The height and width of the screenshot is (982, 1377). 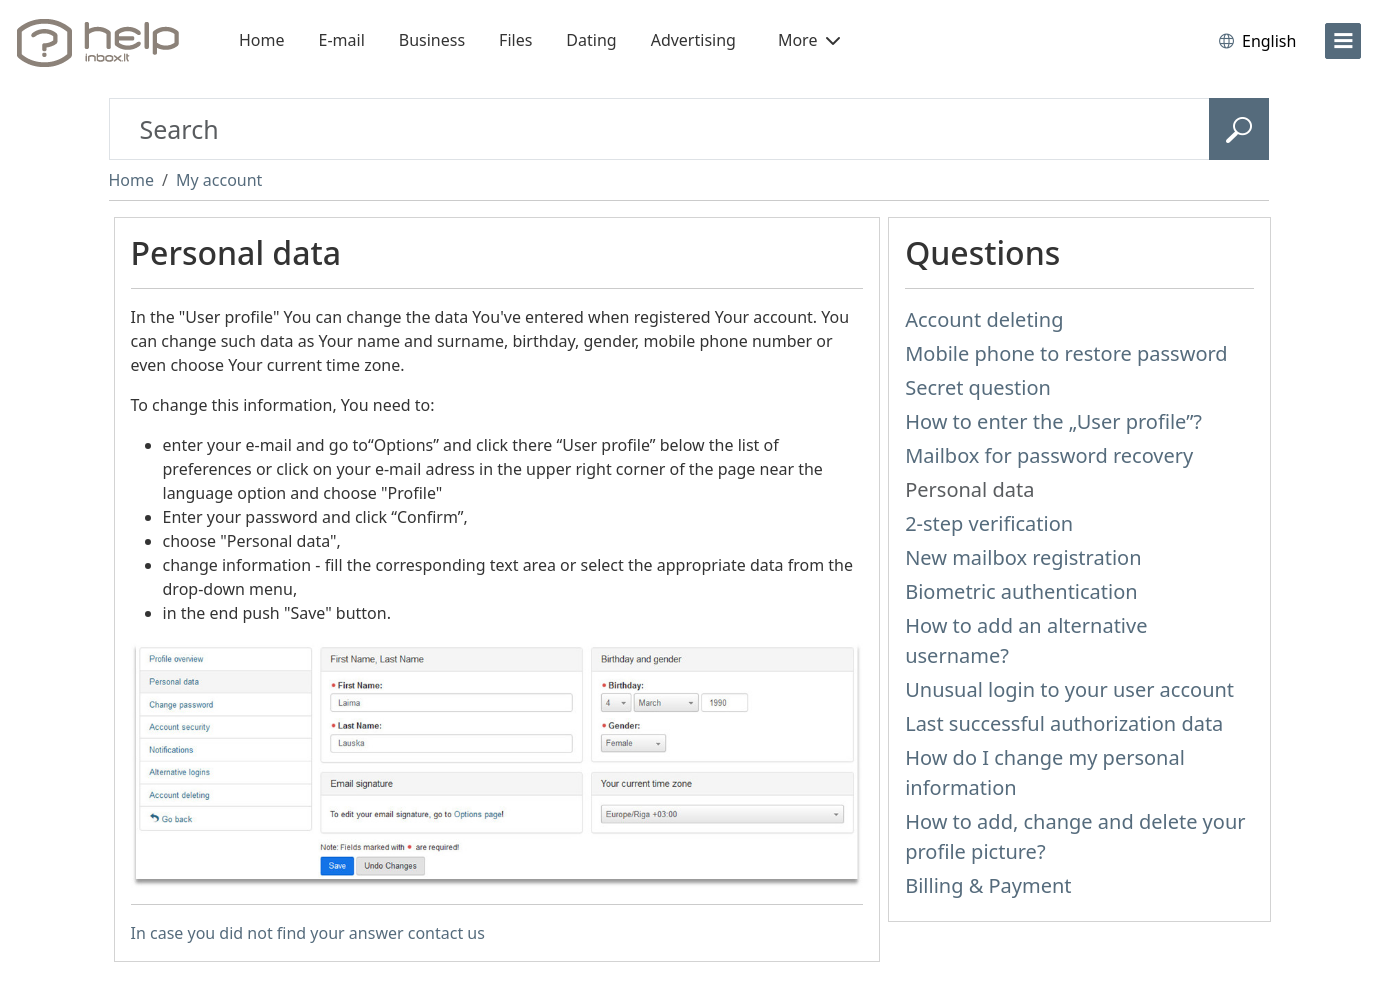 What do you see at coordinates (984, 319) in the screenshot?
I see `Account deleting` at bounding box center [984, 319].